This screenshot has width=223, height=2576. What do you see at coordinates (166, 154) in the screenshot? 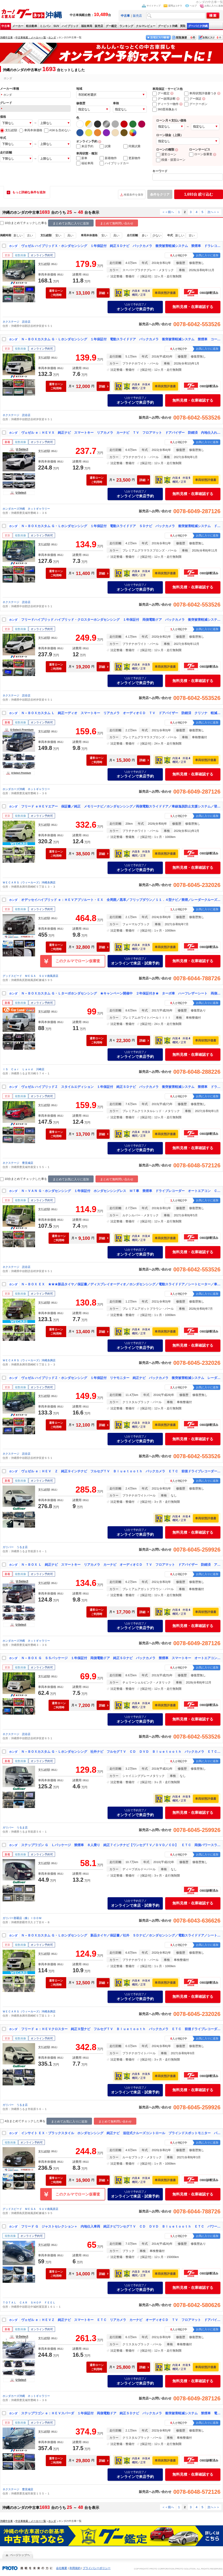
I see `通常ローン` at bounding box center [166, 154].